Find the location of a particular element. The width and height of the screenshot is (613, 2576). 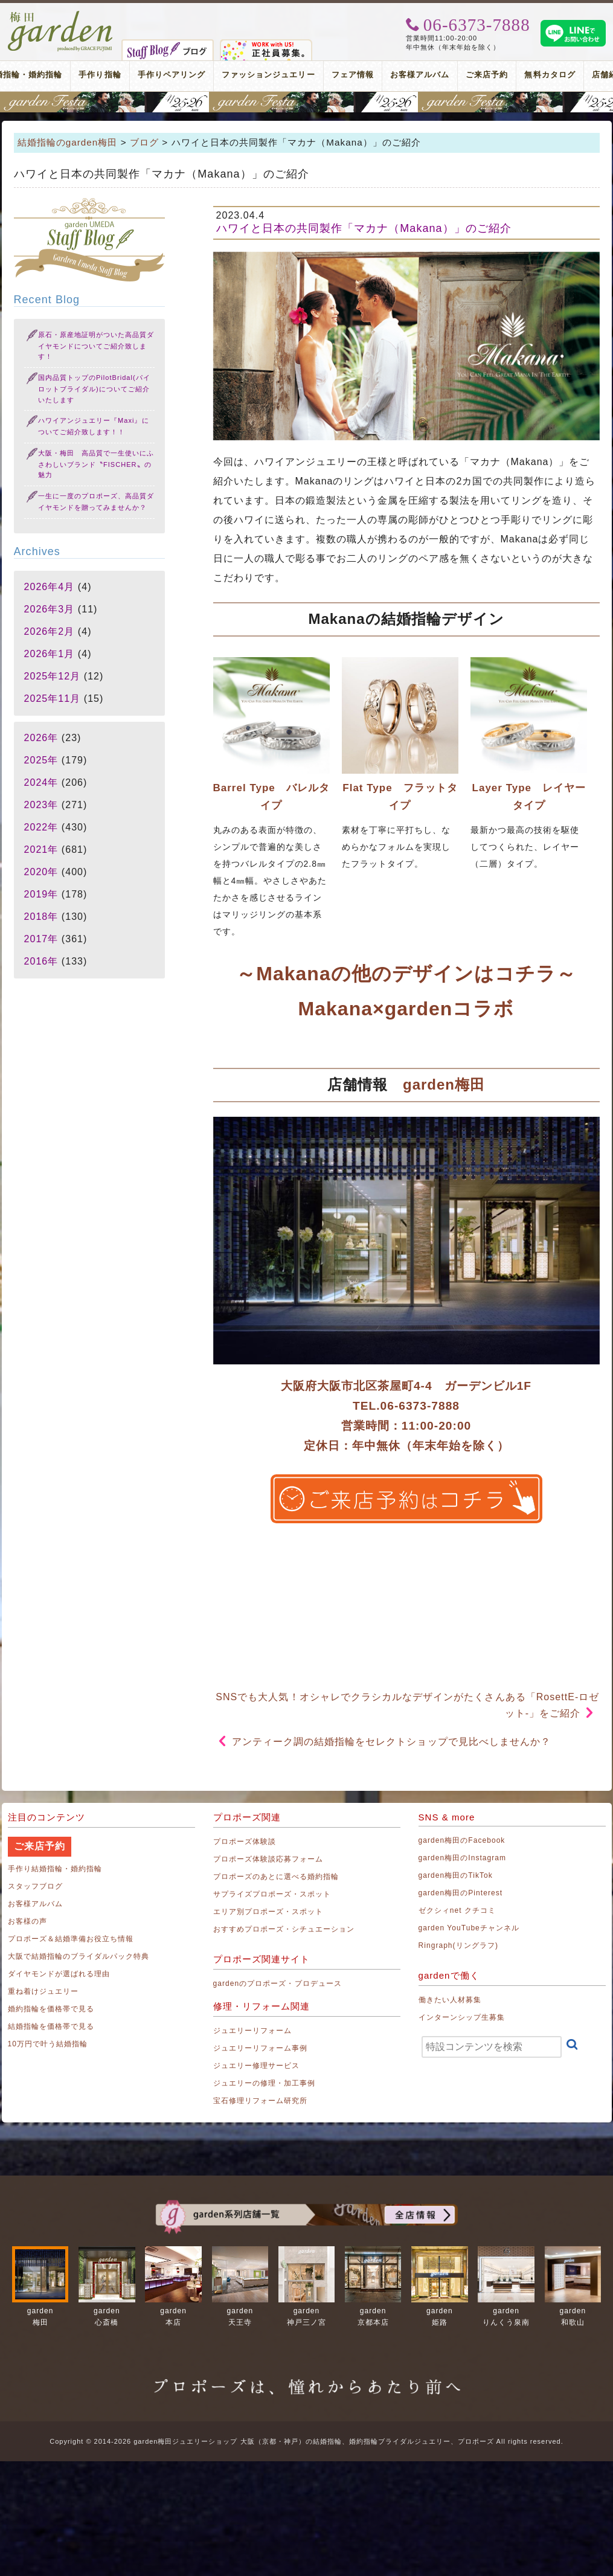

2025年 is located at coordinates (41, 760).